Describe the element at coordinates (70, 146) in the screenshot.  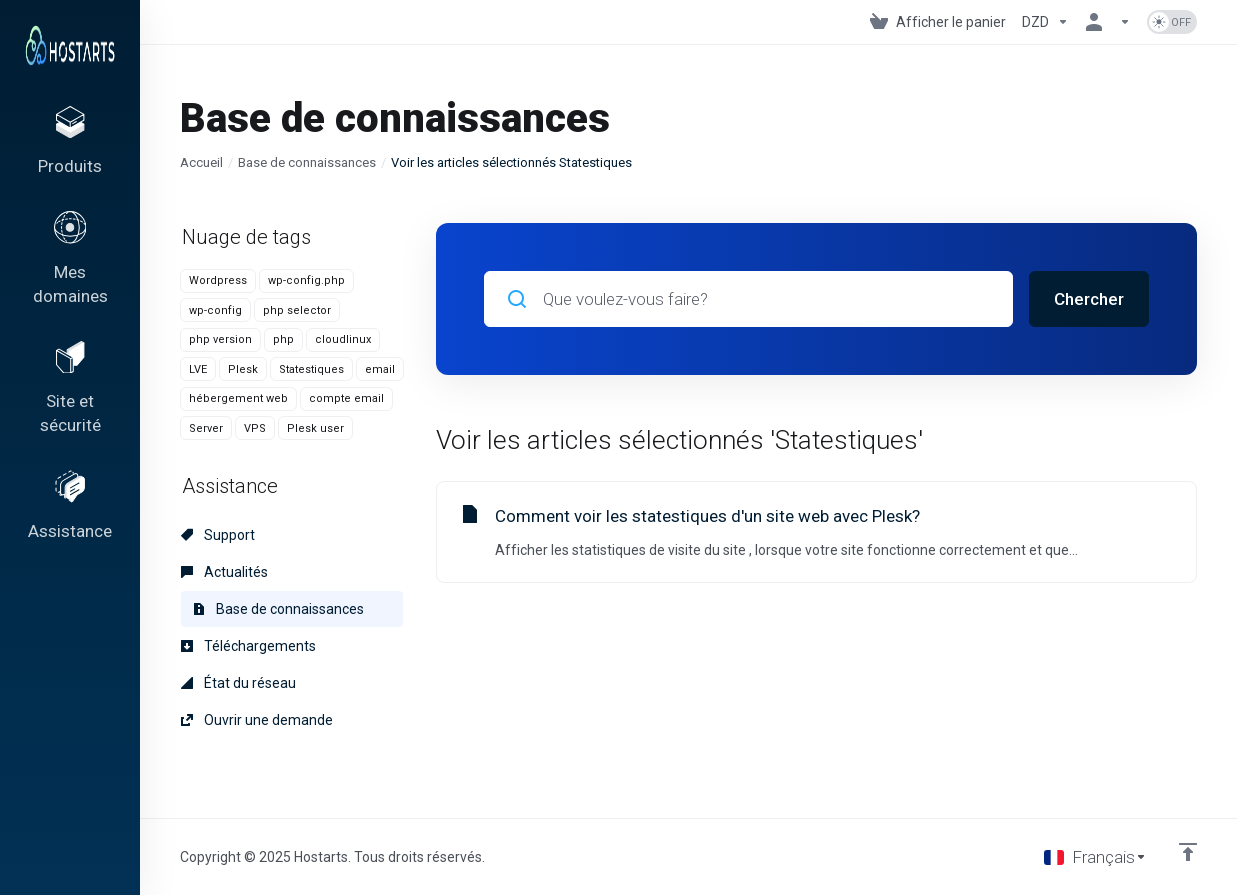
I see `[footer_extended.products]` at that location.